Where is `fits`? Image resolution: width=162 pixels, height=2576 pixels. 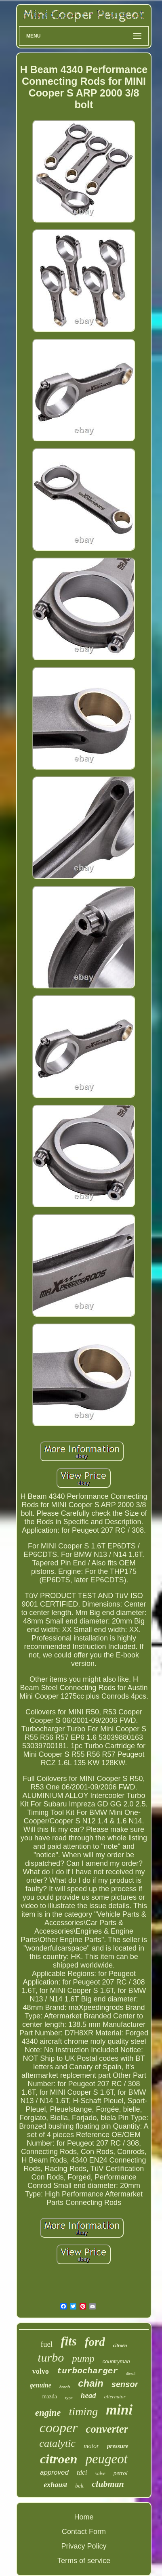
fits is located at coordinates (69, 2341).